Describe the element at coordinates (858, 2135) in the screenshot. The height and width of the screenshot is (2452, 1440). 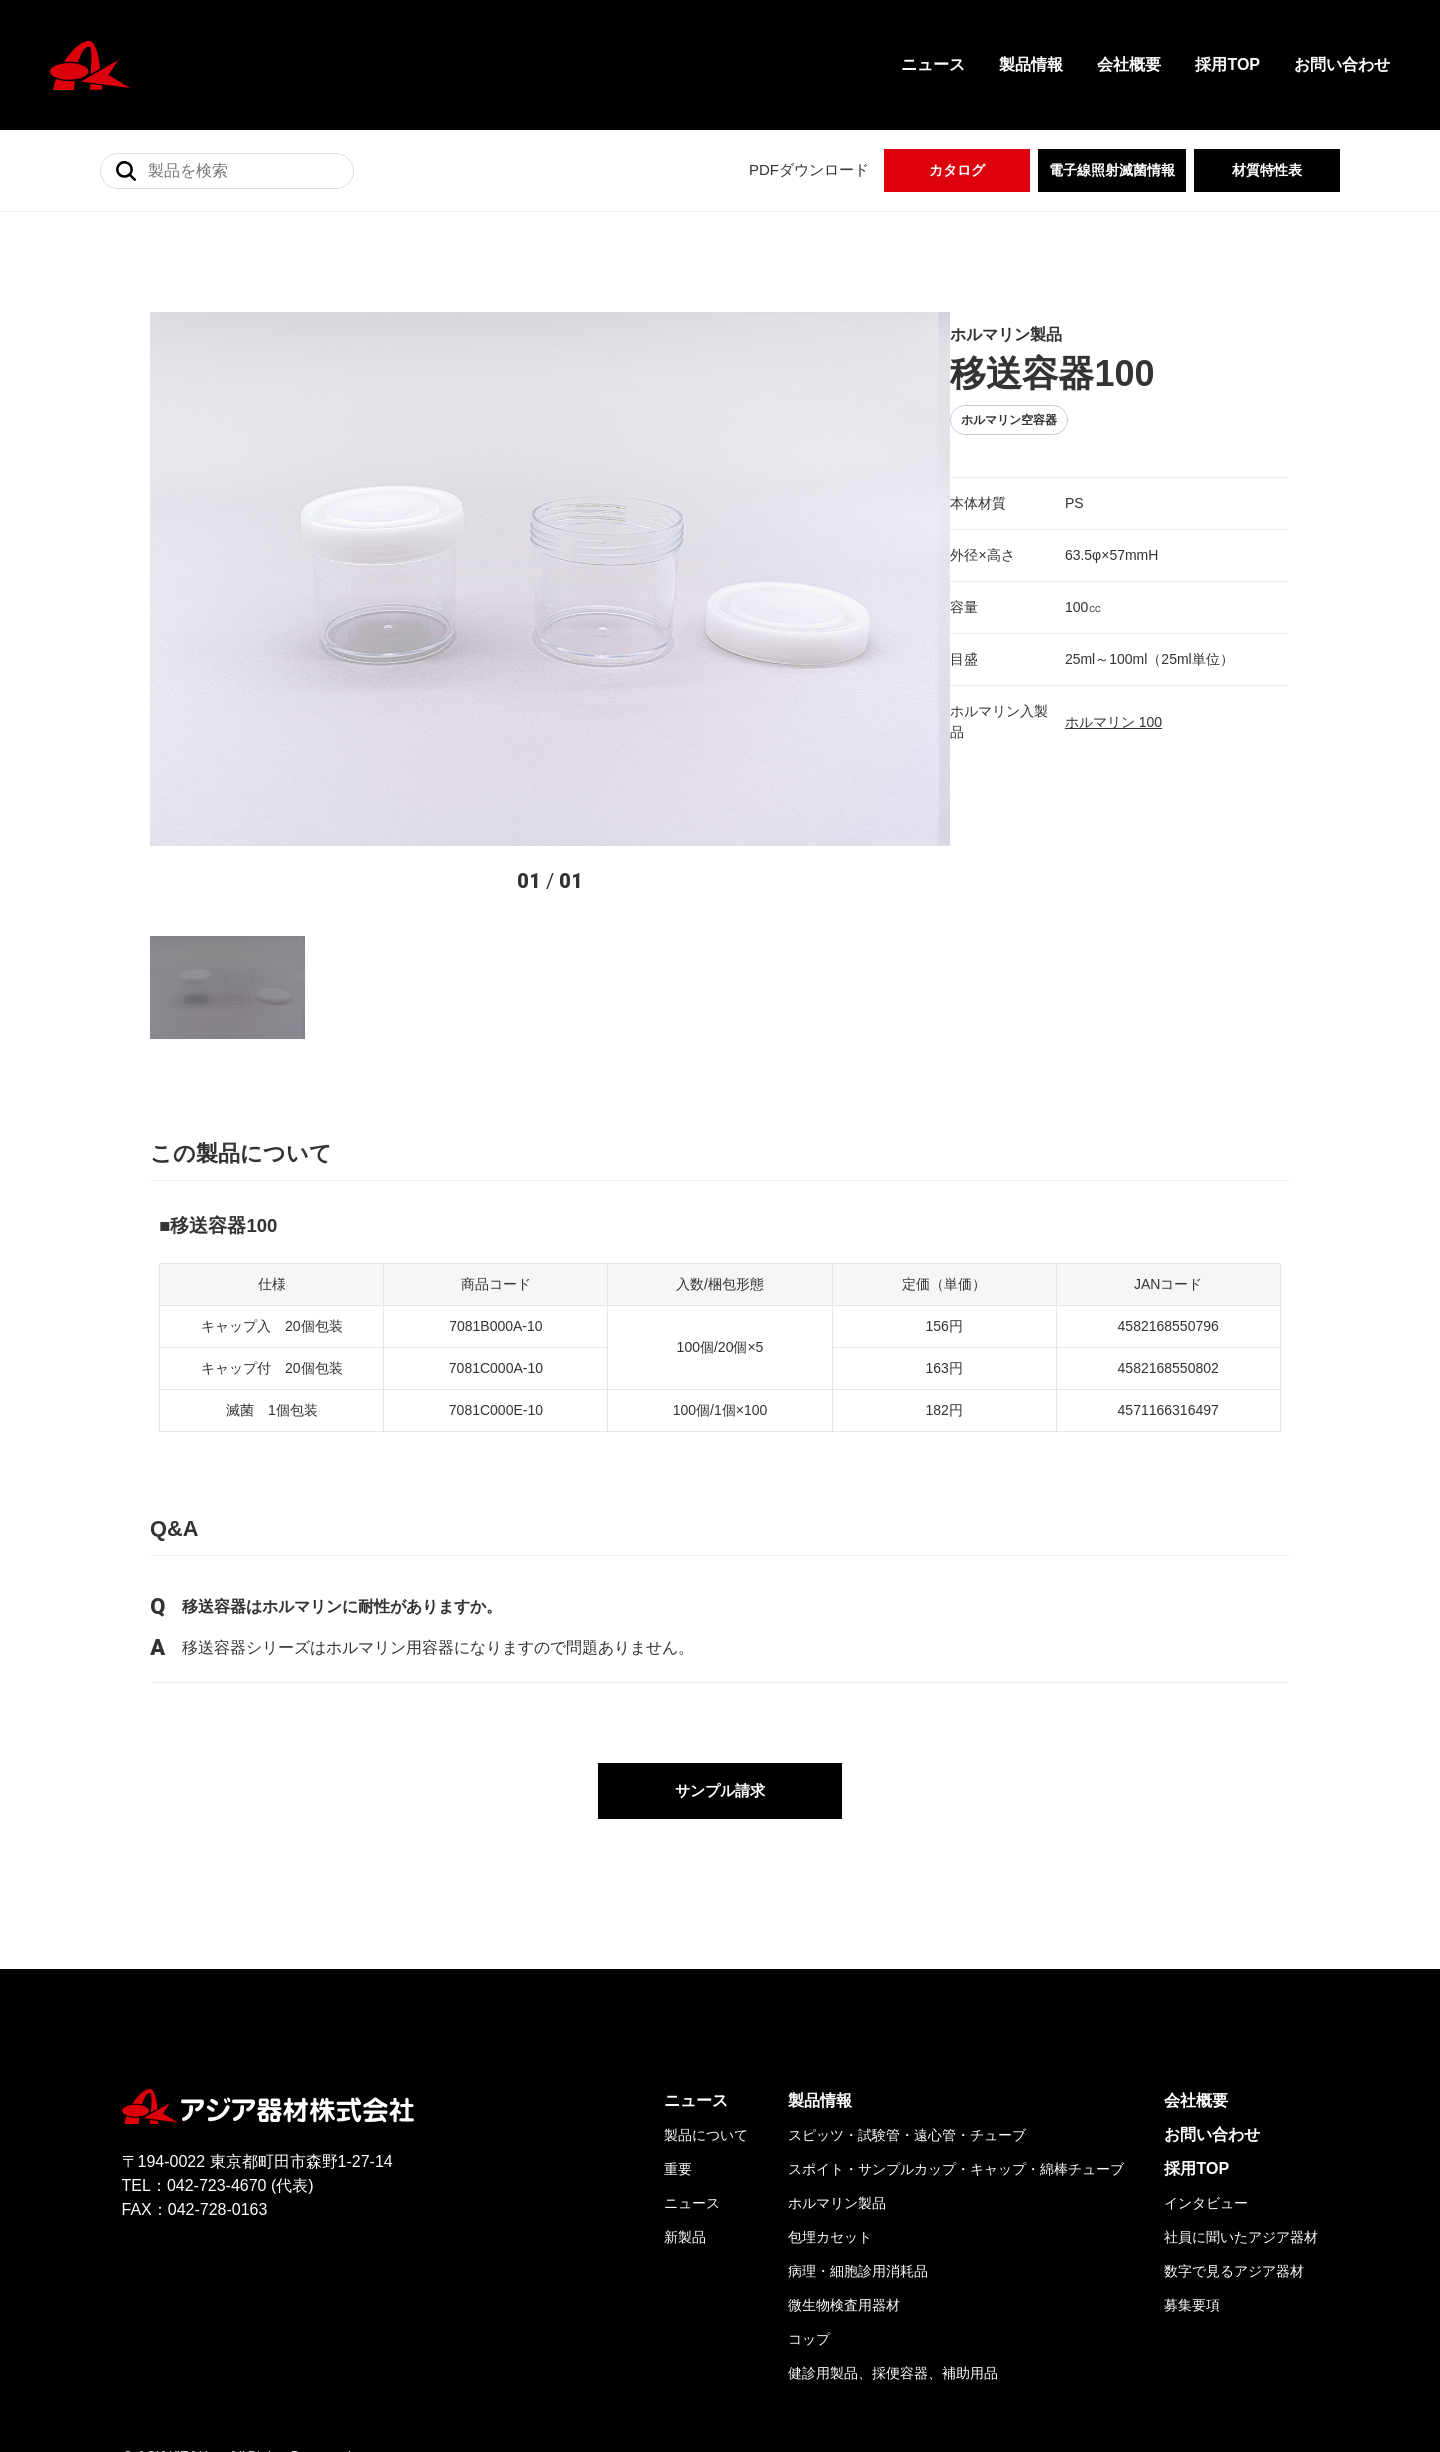
I see `病理・細胞診用消耗品` at that location.